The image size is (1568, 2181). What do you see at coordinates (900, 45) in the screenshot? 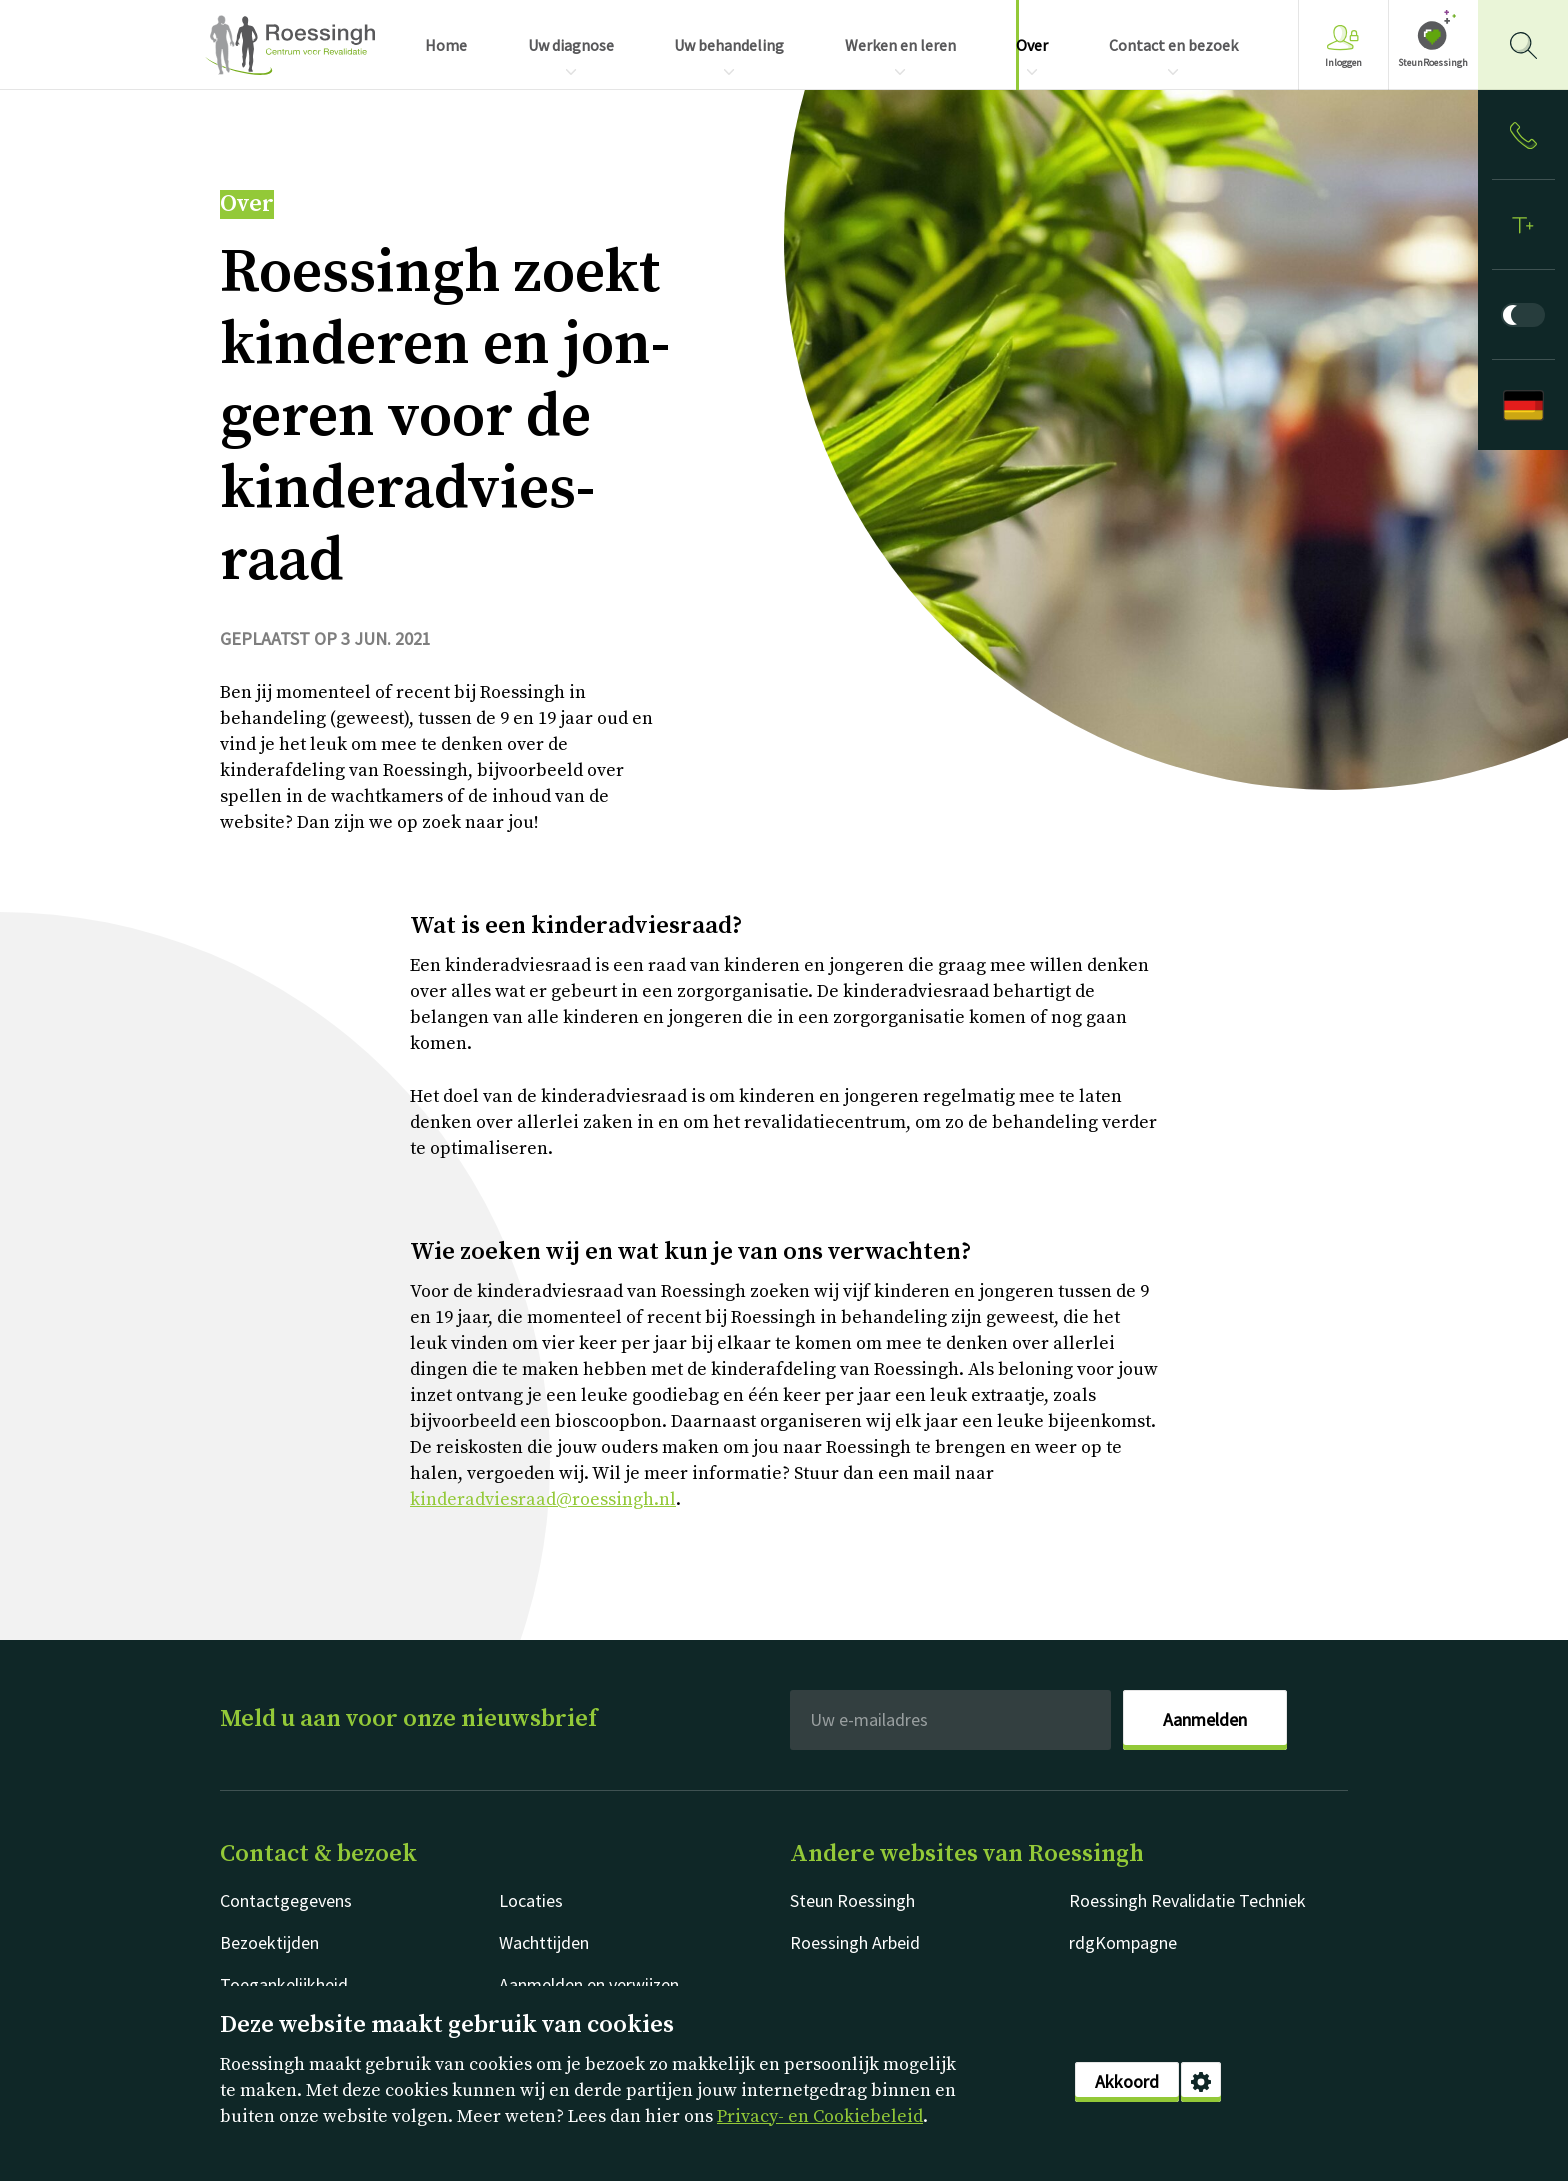
I see `Werken en leren [menuitem]` at bounding box center [900, 45].